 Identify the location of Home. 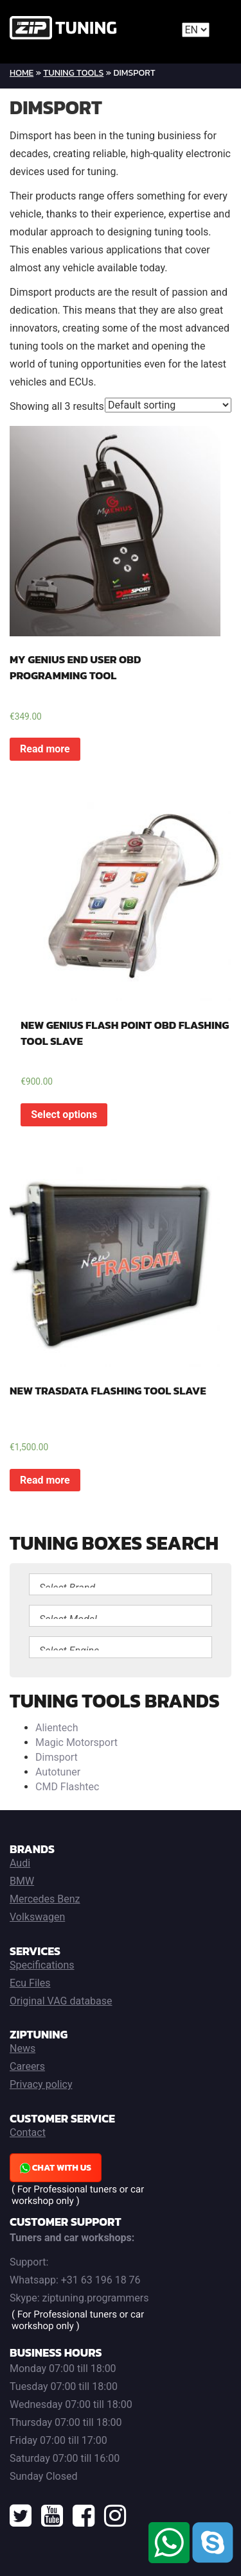
(21, 73).